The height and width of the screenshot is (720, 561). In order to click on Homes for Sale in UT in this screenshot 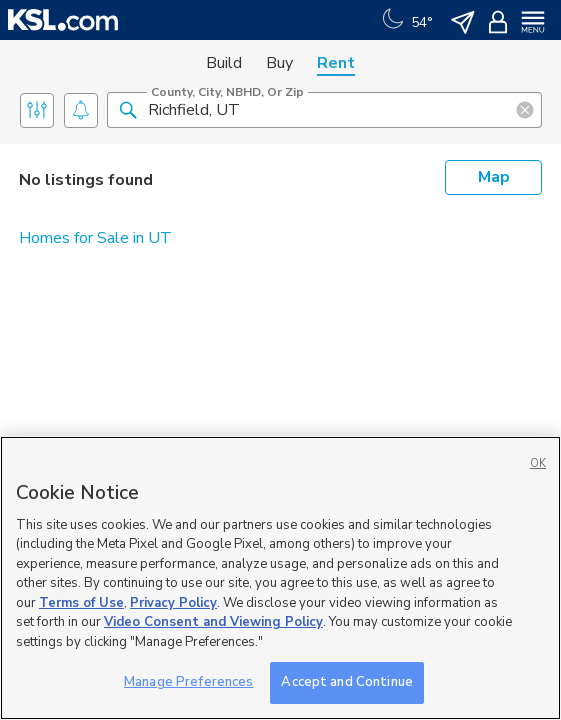, I will do `click(95, 238)`.